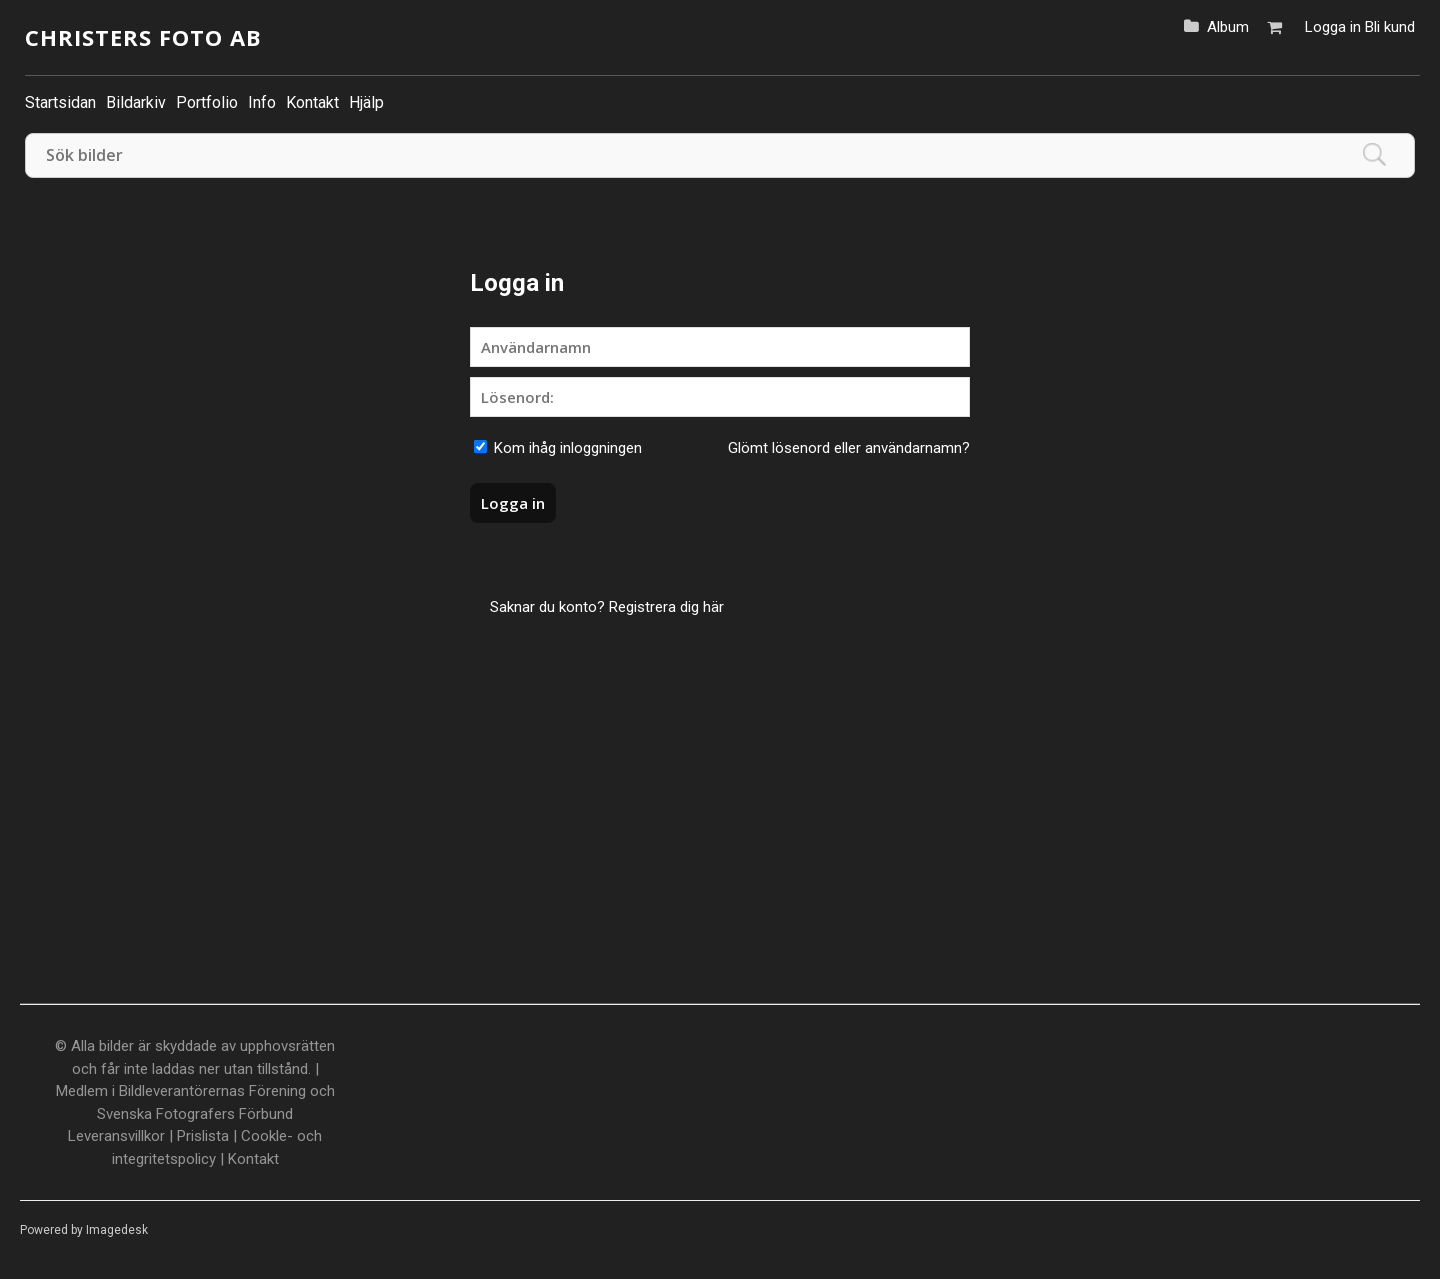 The width and height of the screenshot is (1440, 1279). I want to click on Bli kund, so click(1390, 27).